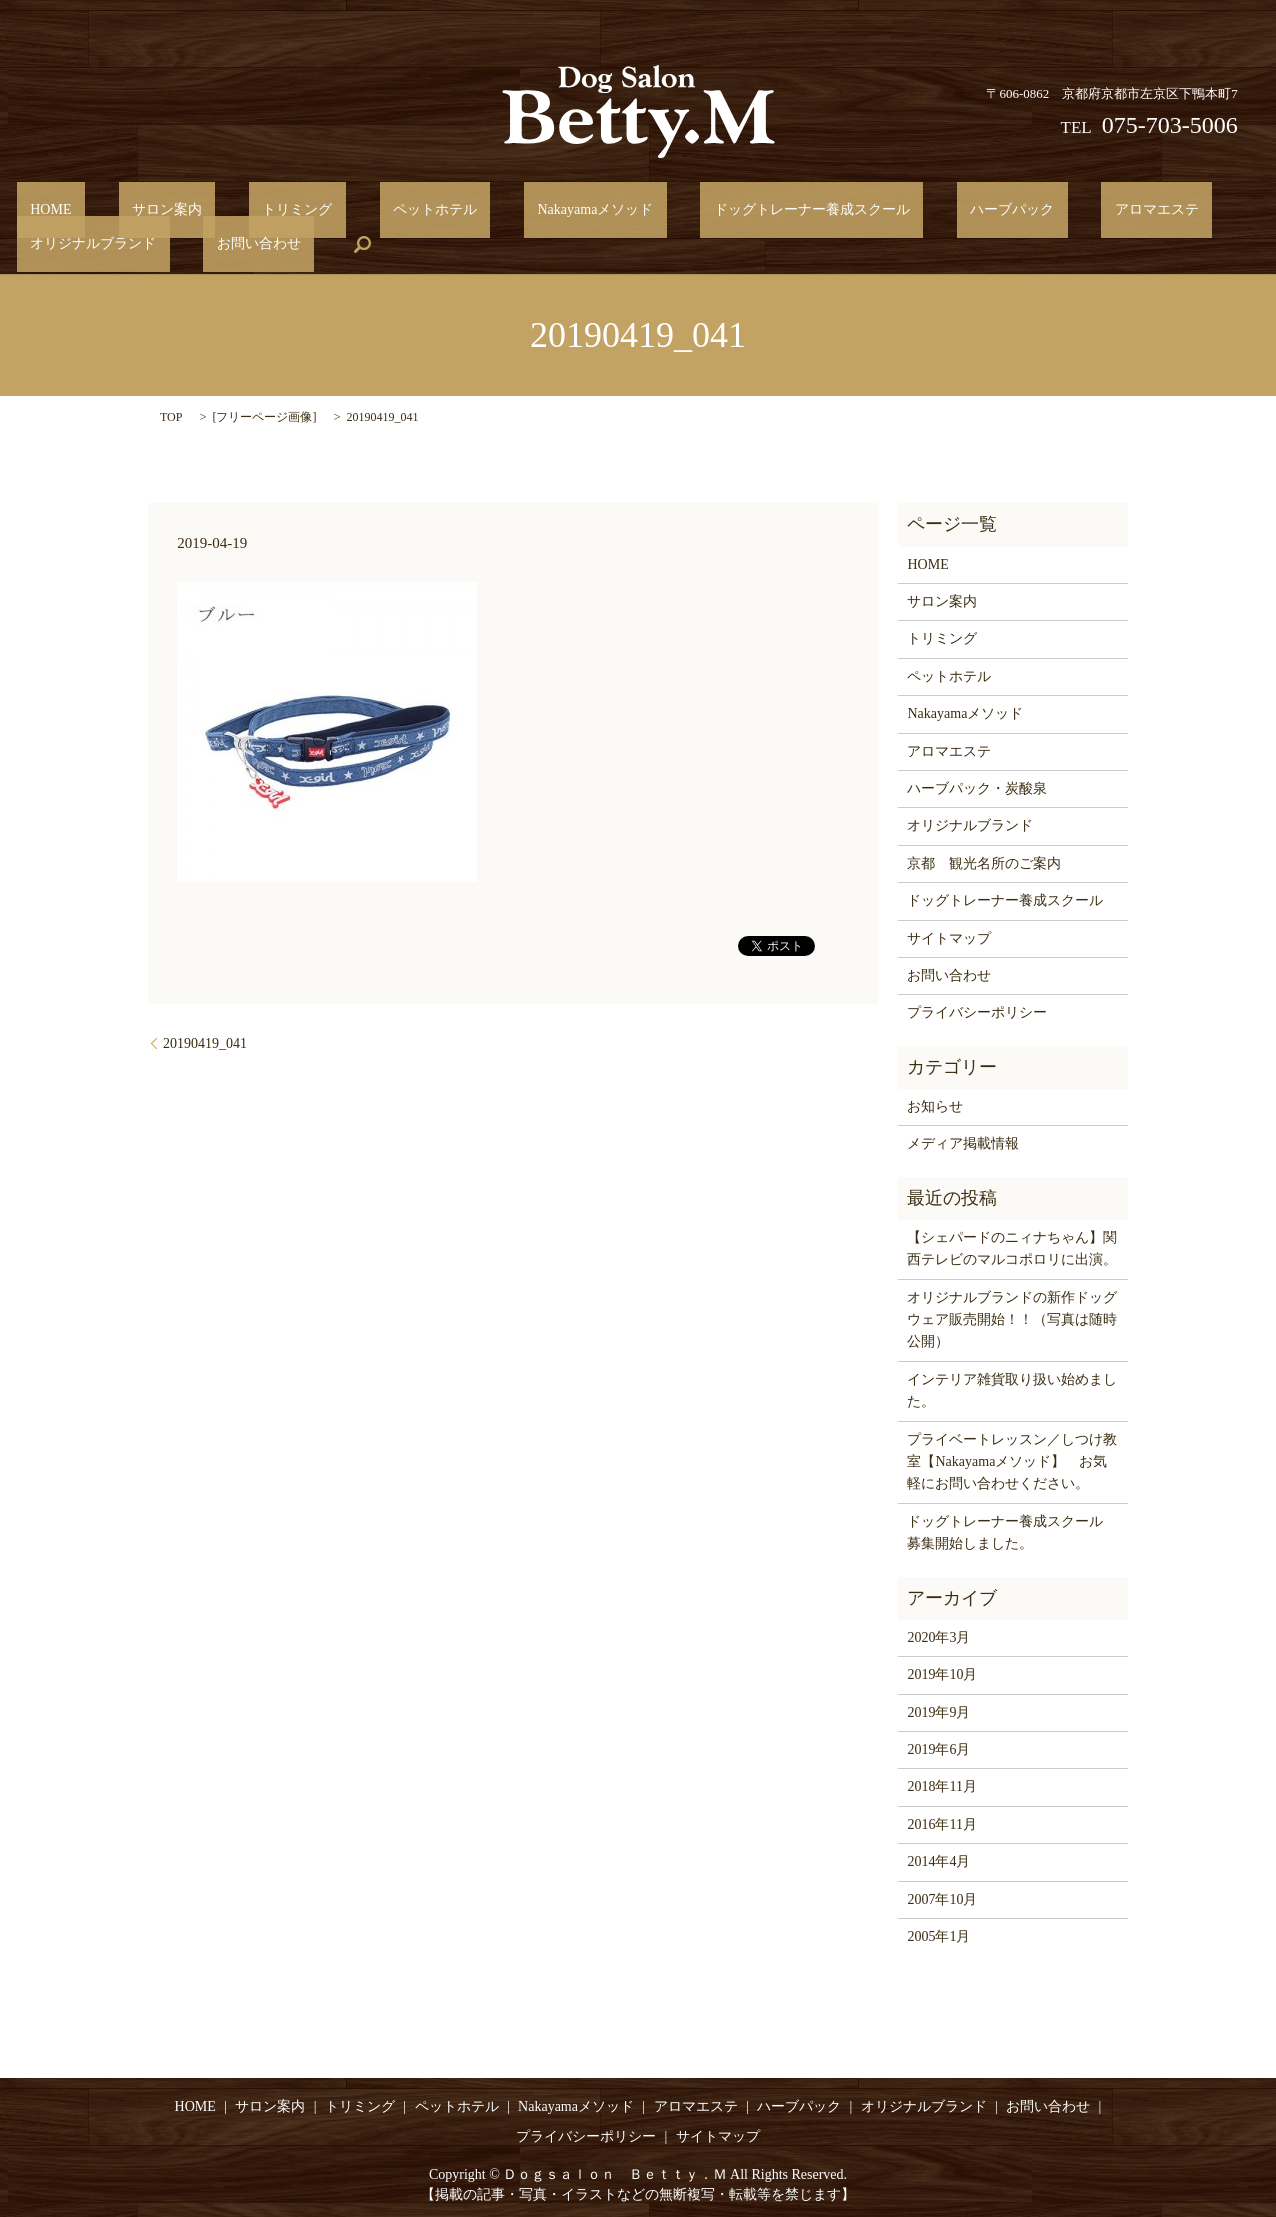 The image size is (1276, 2217). What do you see at coordinates (1012, 1460) in the screenshot?
I see `プライベートレッスン／しつけ教室【Nakayamaメソッド】 お気軽にお問い合わせください。` at bounding box center [1012, 1460].